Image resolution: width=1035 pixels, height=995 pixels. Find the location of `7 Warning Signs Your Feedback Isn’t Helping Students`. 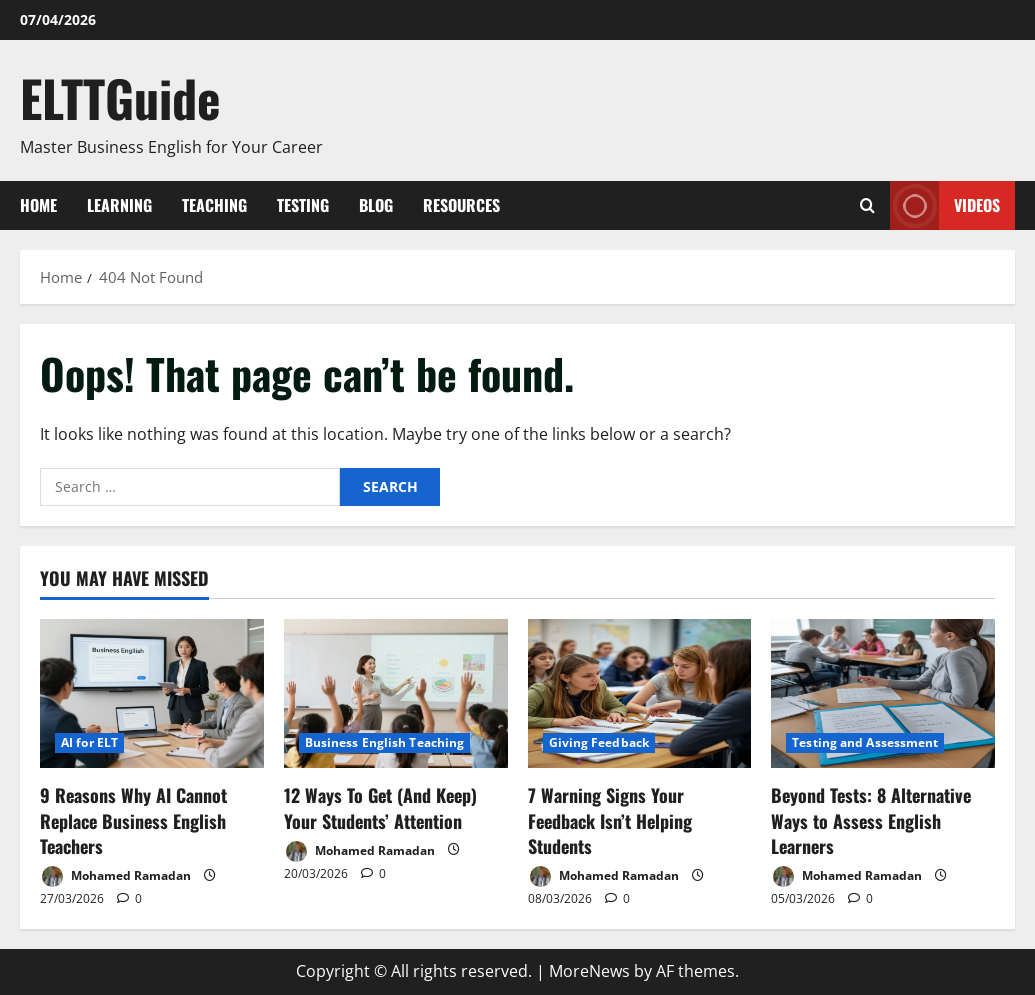

7 Warning Signs Your Feedback Isn’t Helping Students is located at coordinates (610, 820).